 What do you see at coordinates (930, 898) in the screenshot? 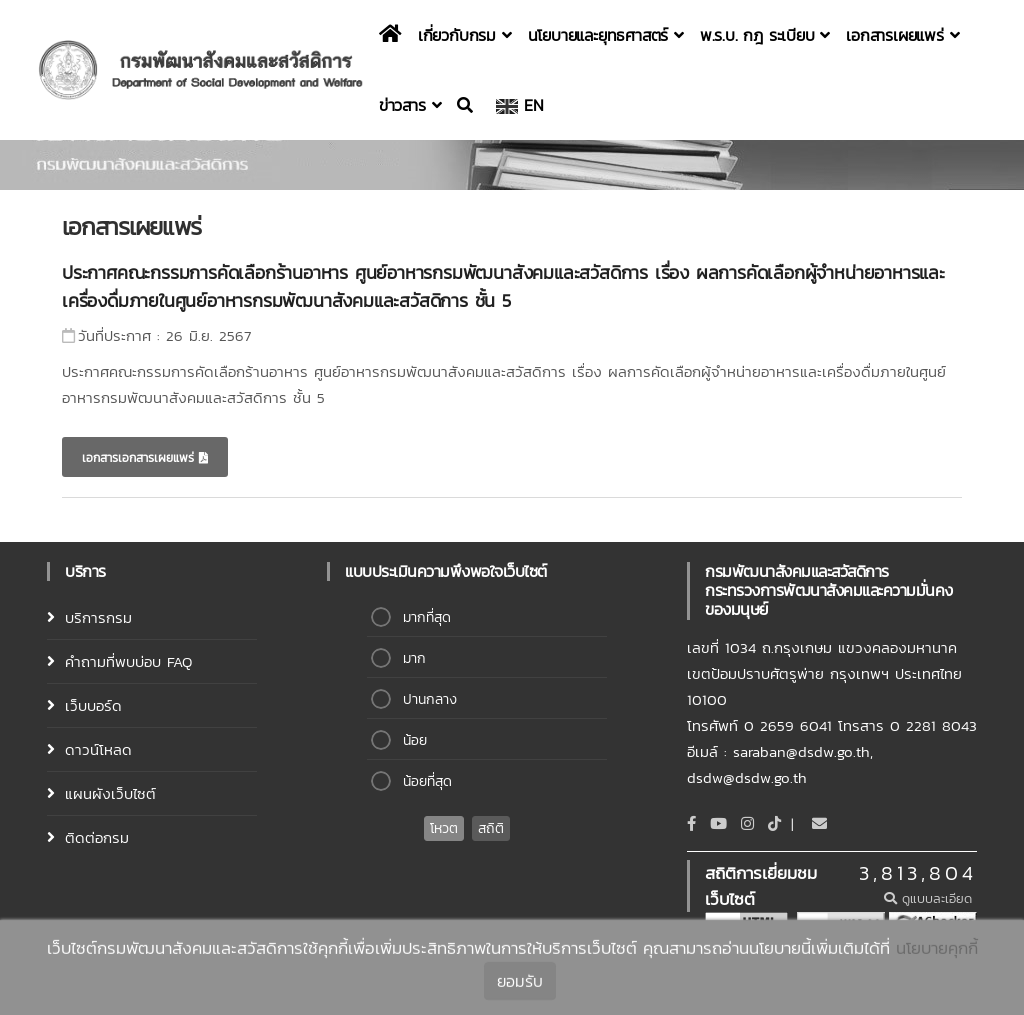
I see `ดูแบบละเอียด` at bounding box center [930, 898].